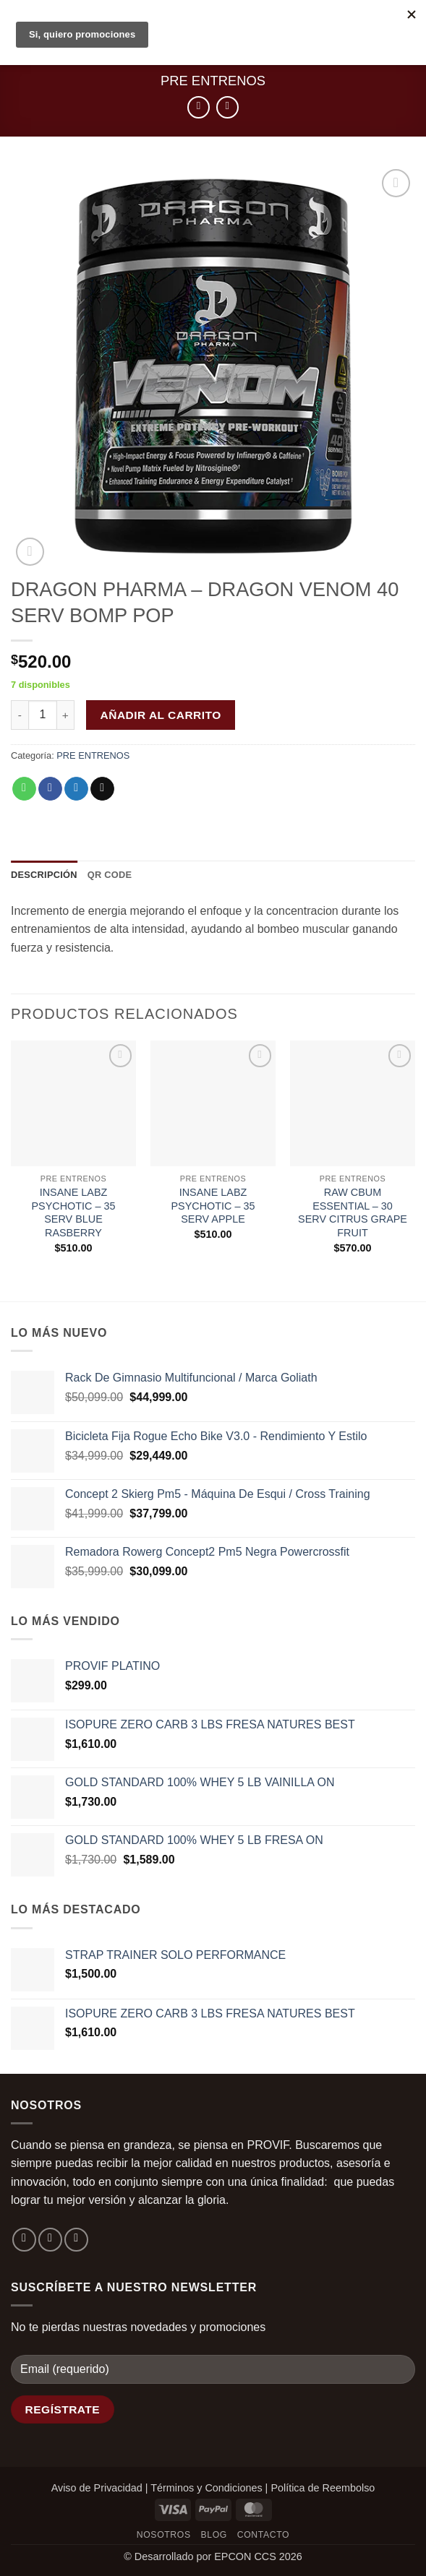 This screenshot has height=2576, width=426. Describe the element at coordinates (352, 1212) in the screenshot. I see `RAW CBUM ESSENTIAL – 30 SERV CITRUS GRAPE FRUIT` at that location.